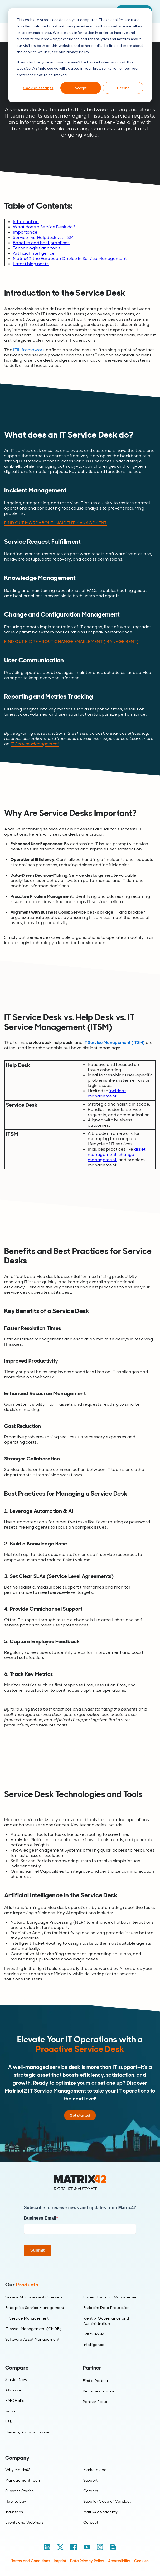 The height and width of the screenshot is (2576, 160). I want to click on Find a Partner, so click(95, 2380).